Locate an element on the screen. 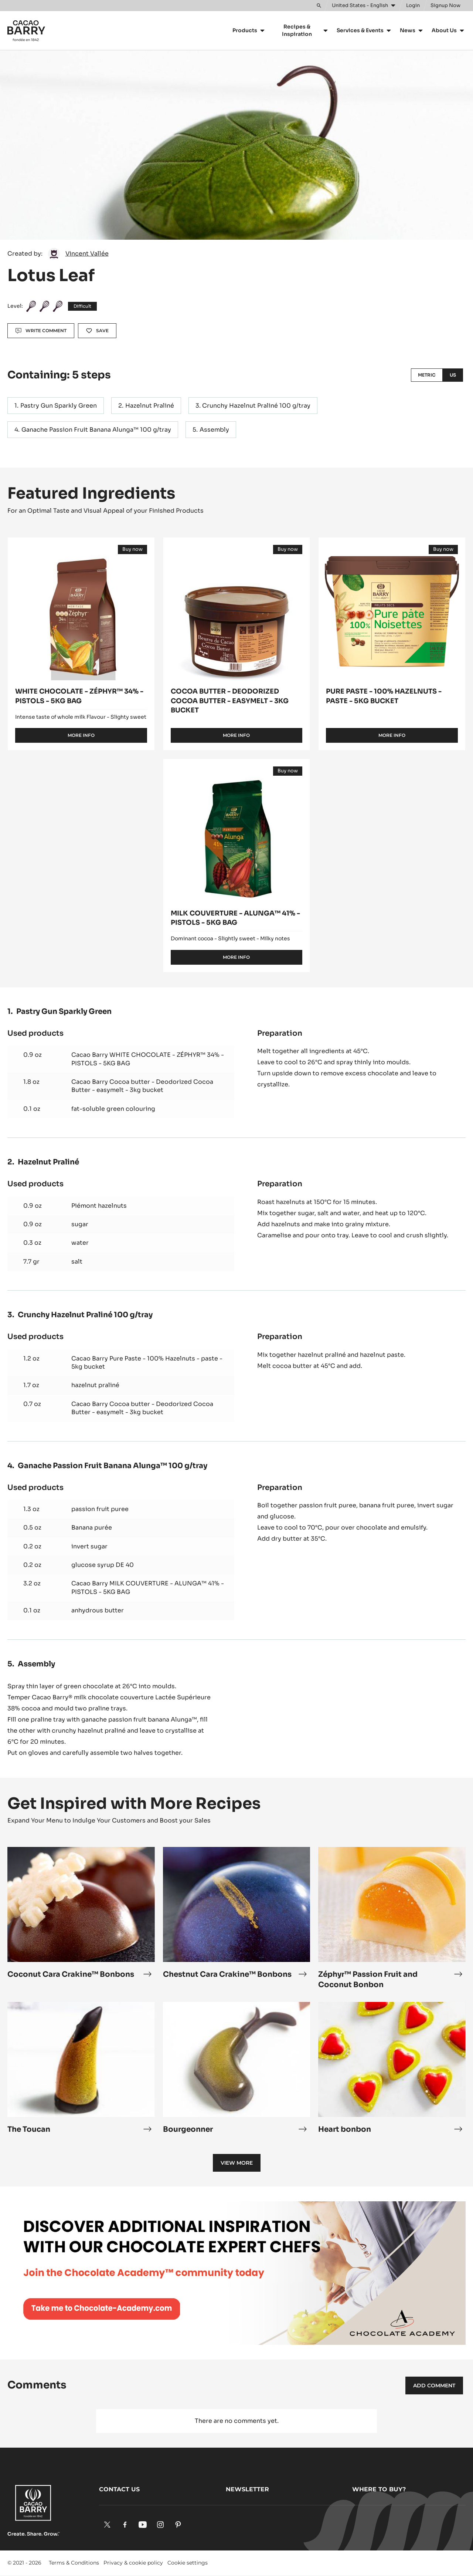 Image resolution: width=473 pixels, height=2576 pixels. Metric is located at coordinates (427, 375).